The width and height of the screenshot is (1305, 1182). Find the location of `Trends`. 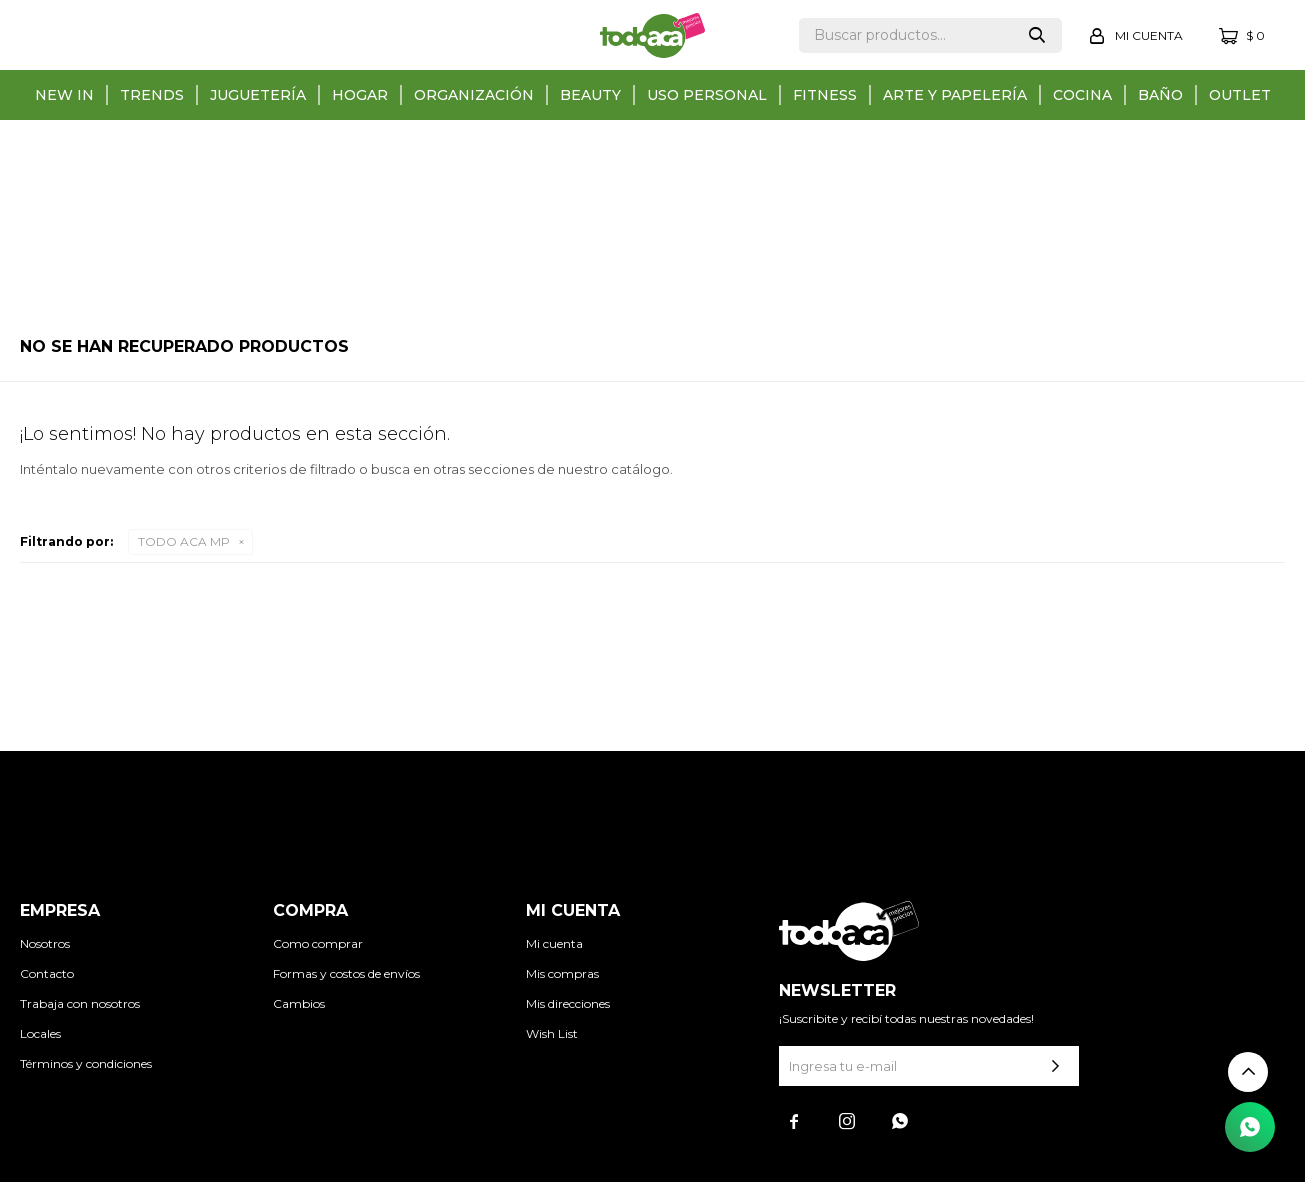

Trends is located at coordinates (152, 95).